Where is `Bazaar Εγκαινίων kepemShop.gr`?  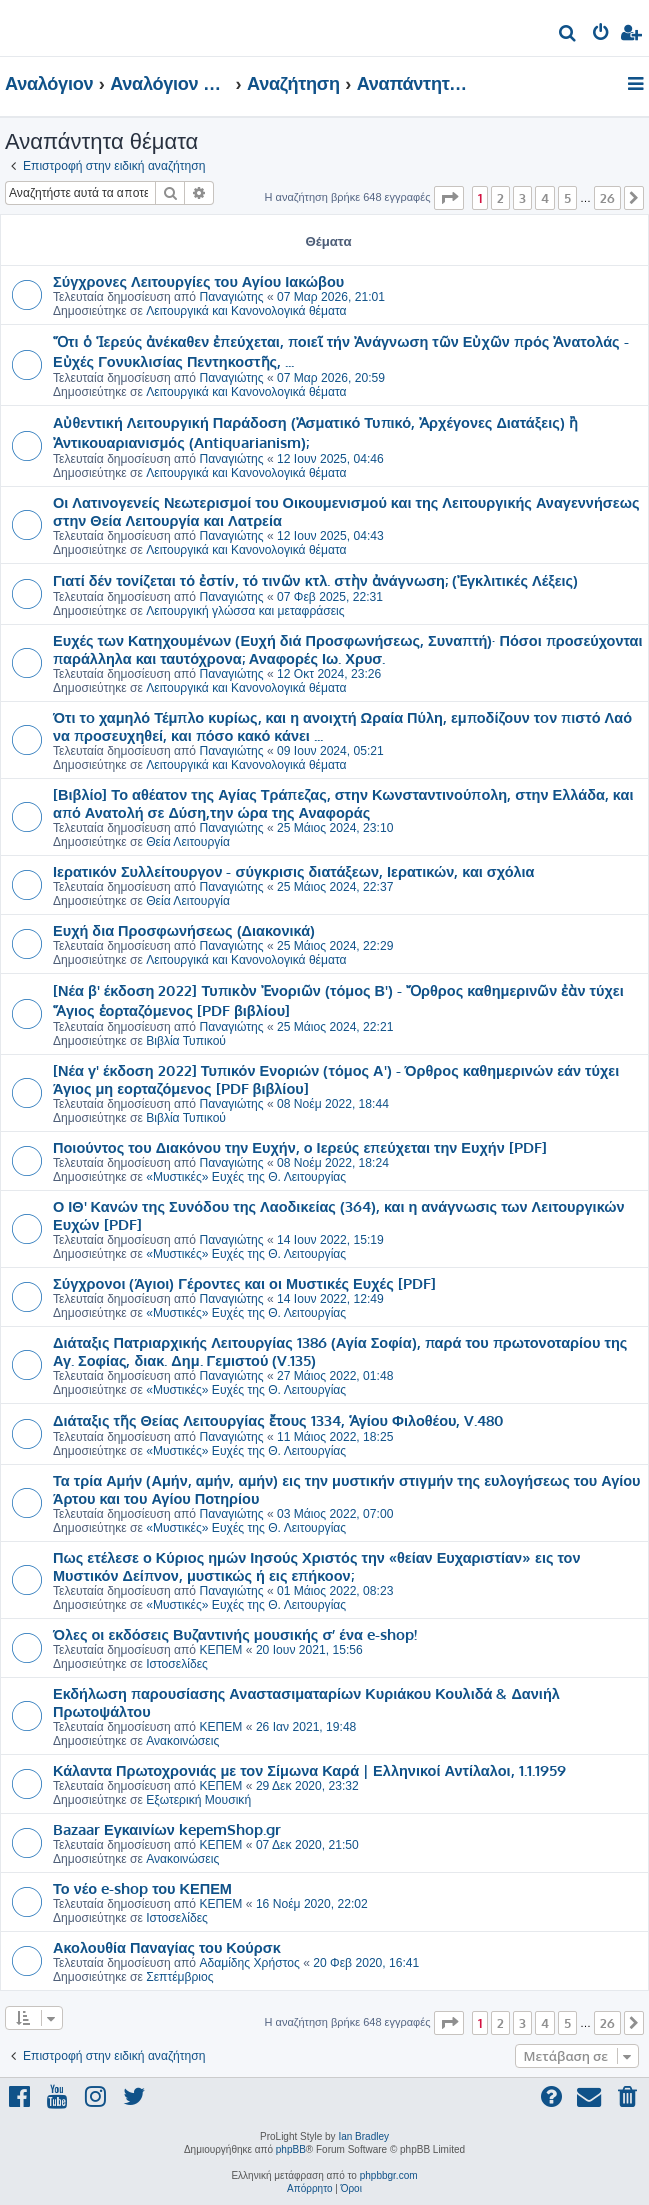 Bazaar Εγκαινίων kepemShop.gr is located at coordinates (167, 1829).